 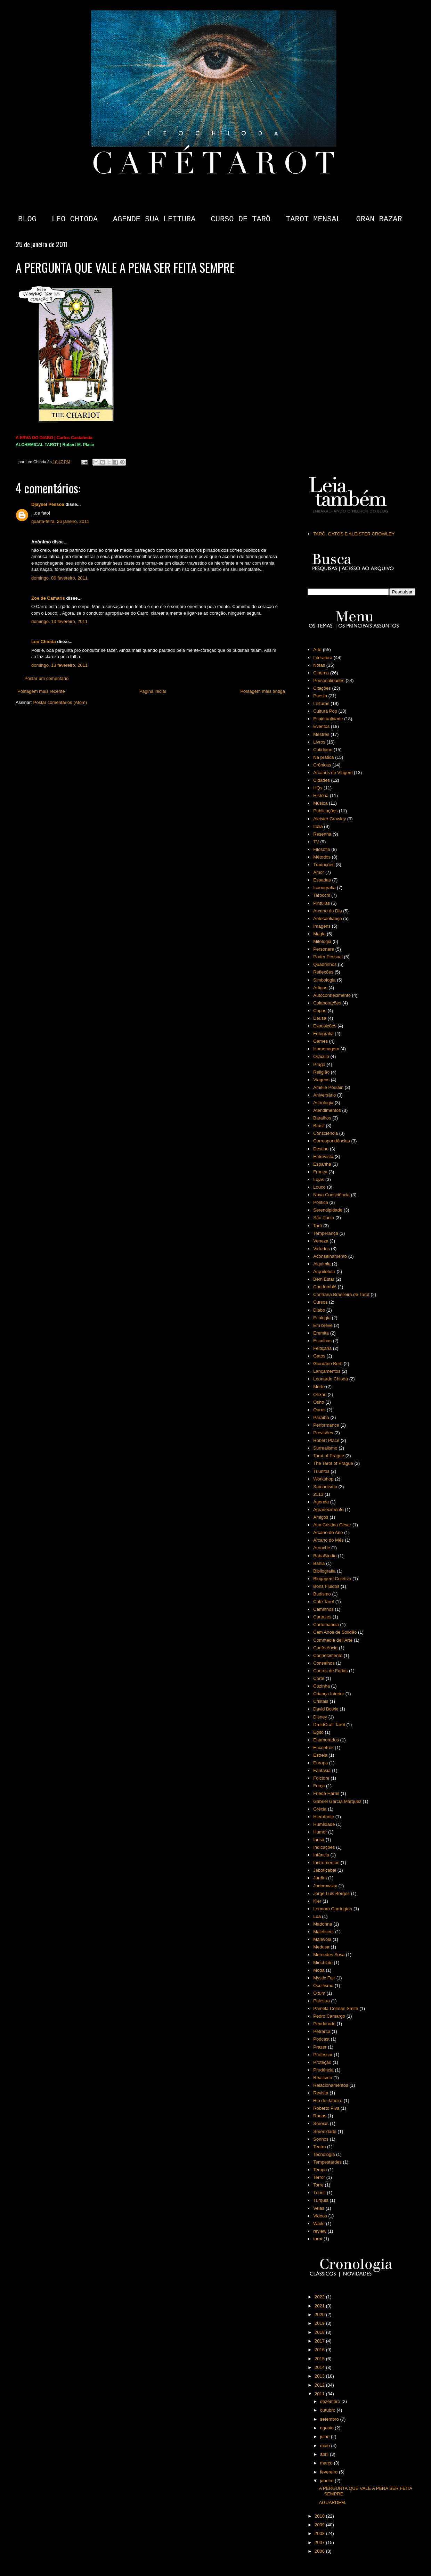 I want to click on Frieda Harris, so click(x=326, y=1793).